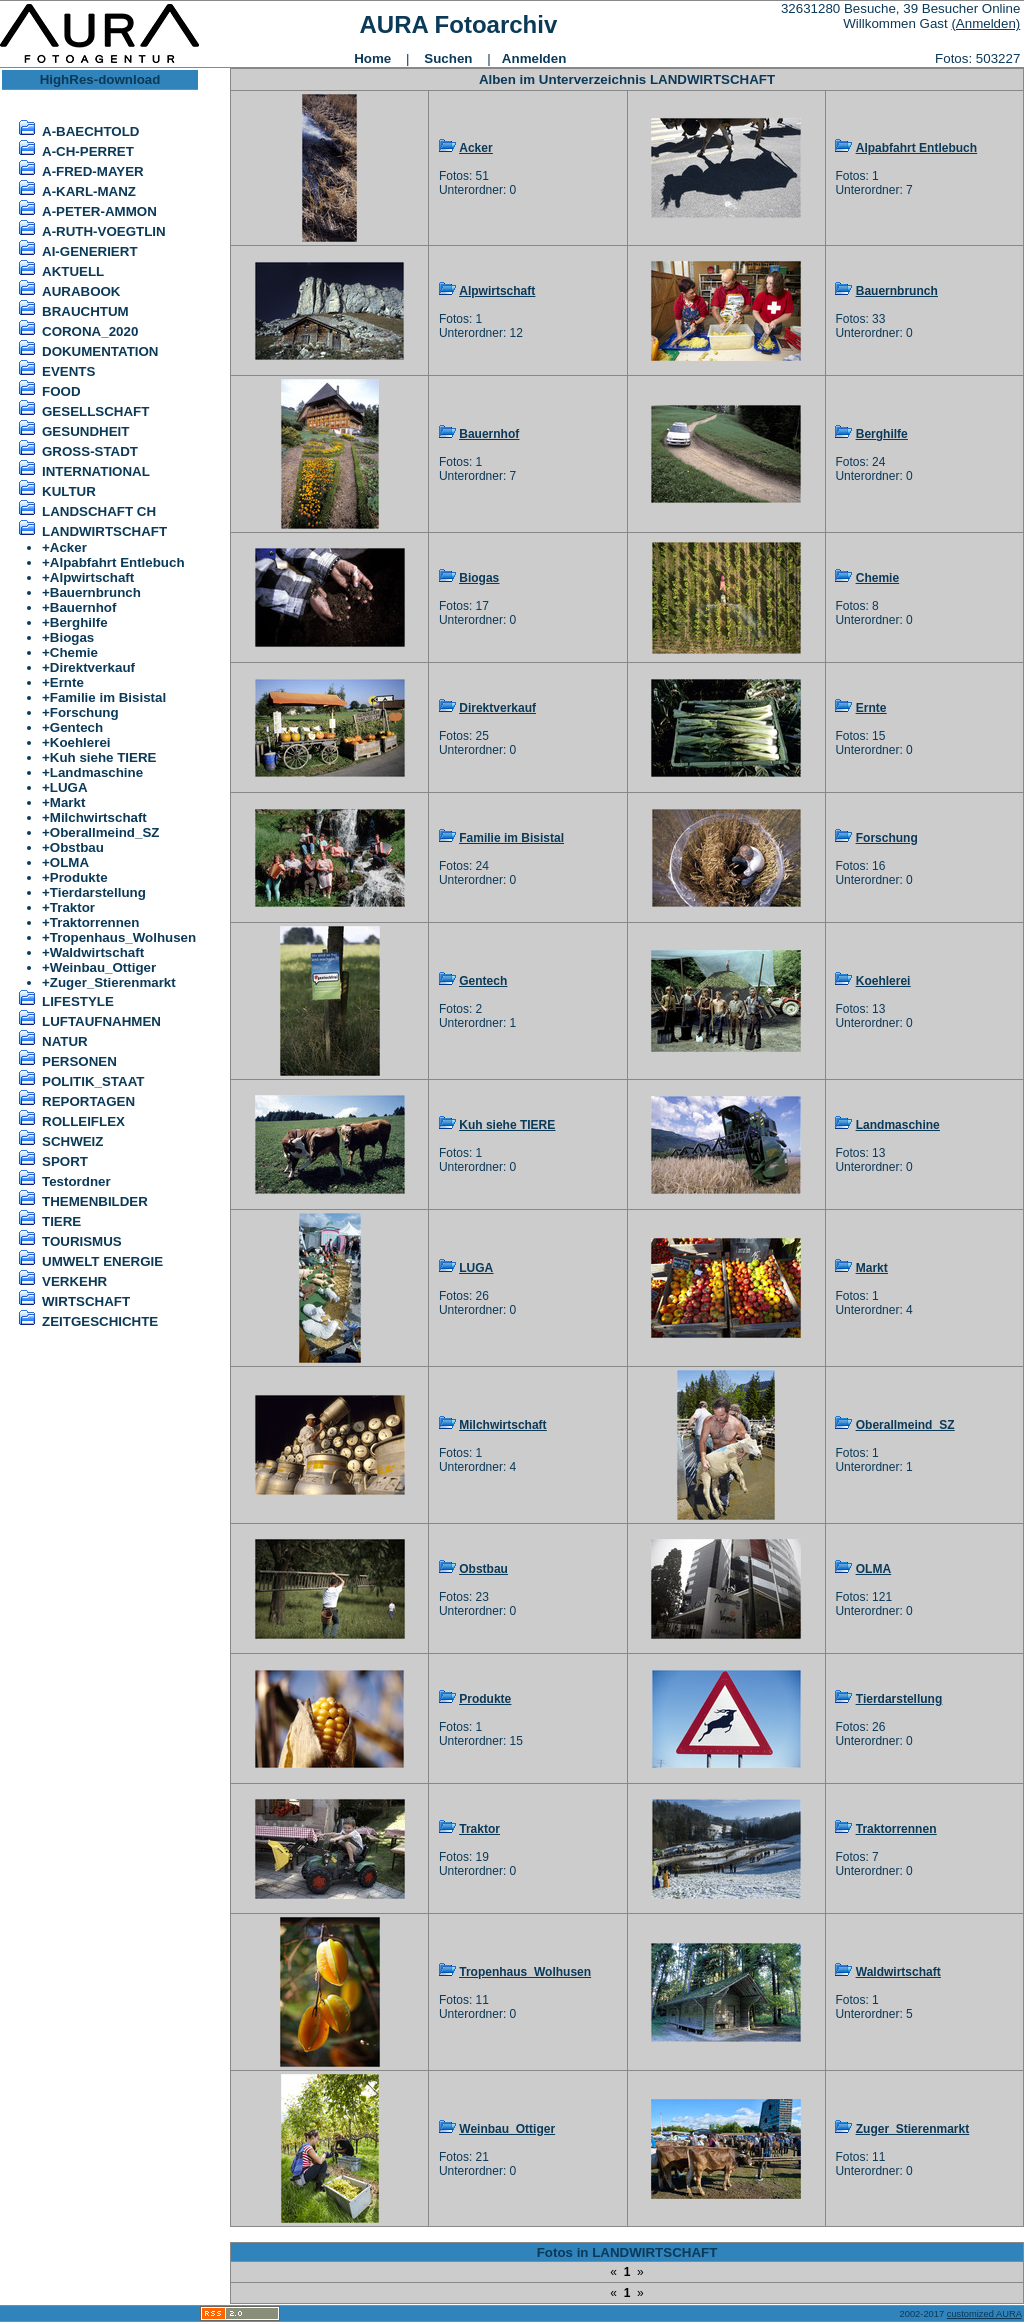  I want to click on OLMA, so click(69, 862).